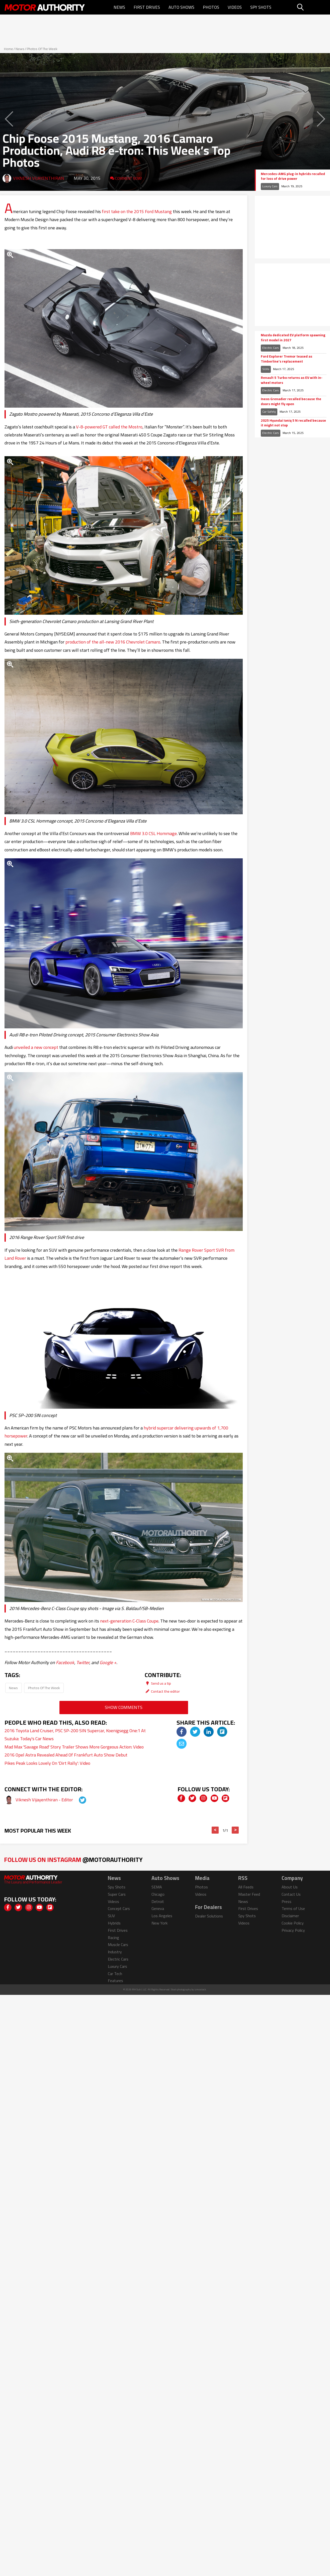 Image resolution: width=330 pixels, height=2576 pixels. What do you see at coordinates (147, 7) in the screenshot?
I see `First Drives` at bounding box center [147, 7].